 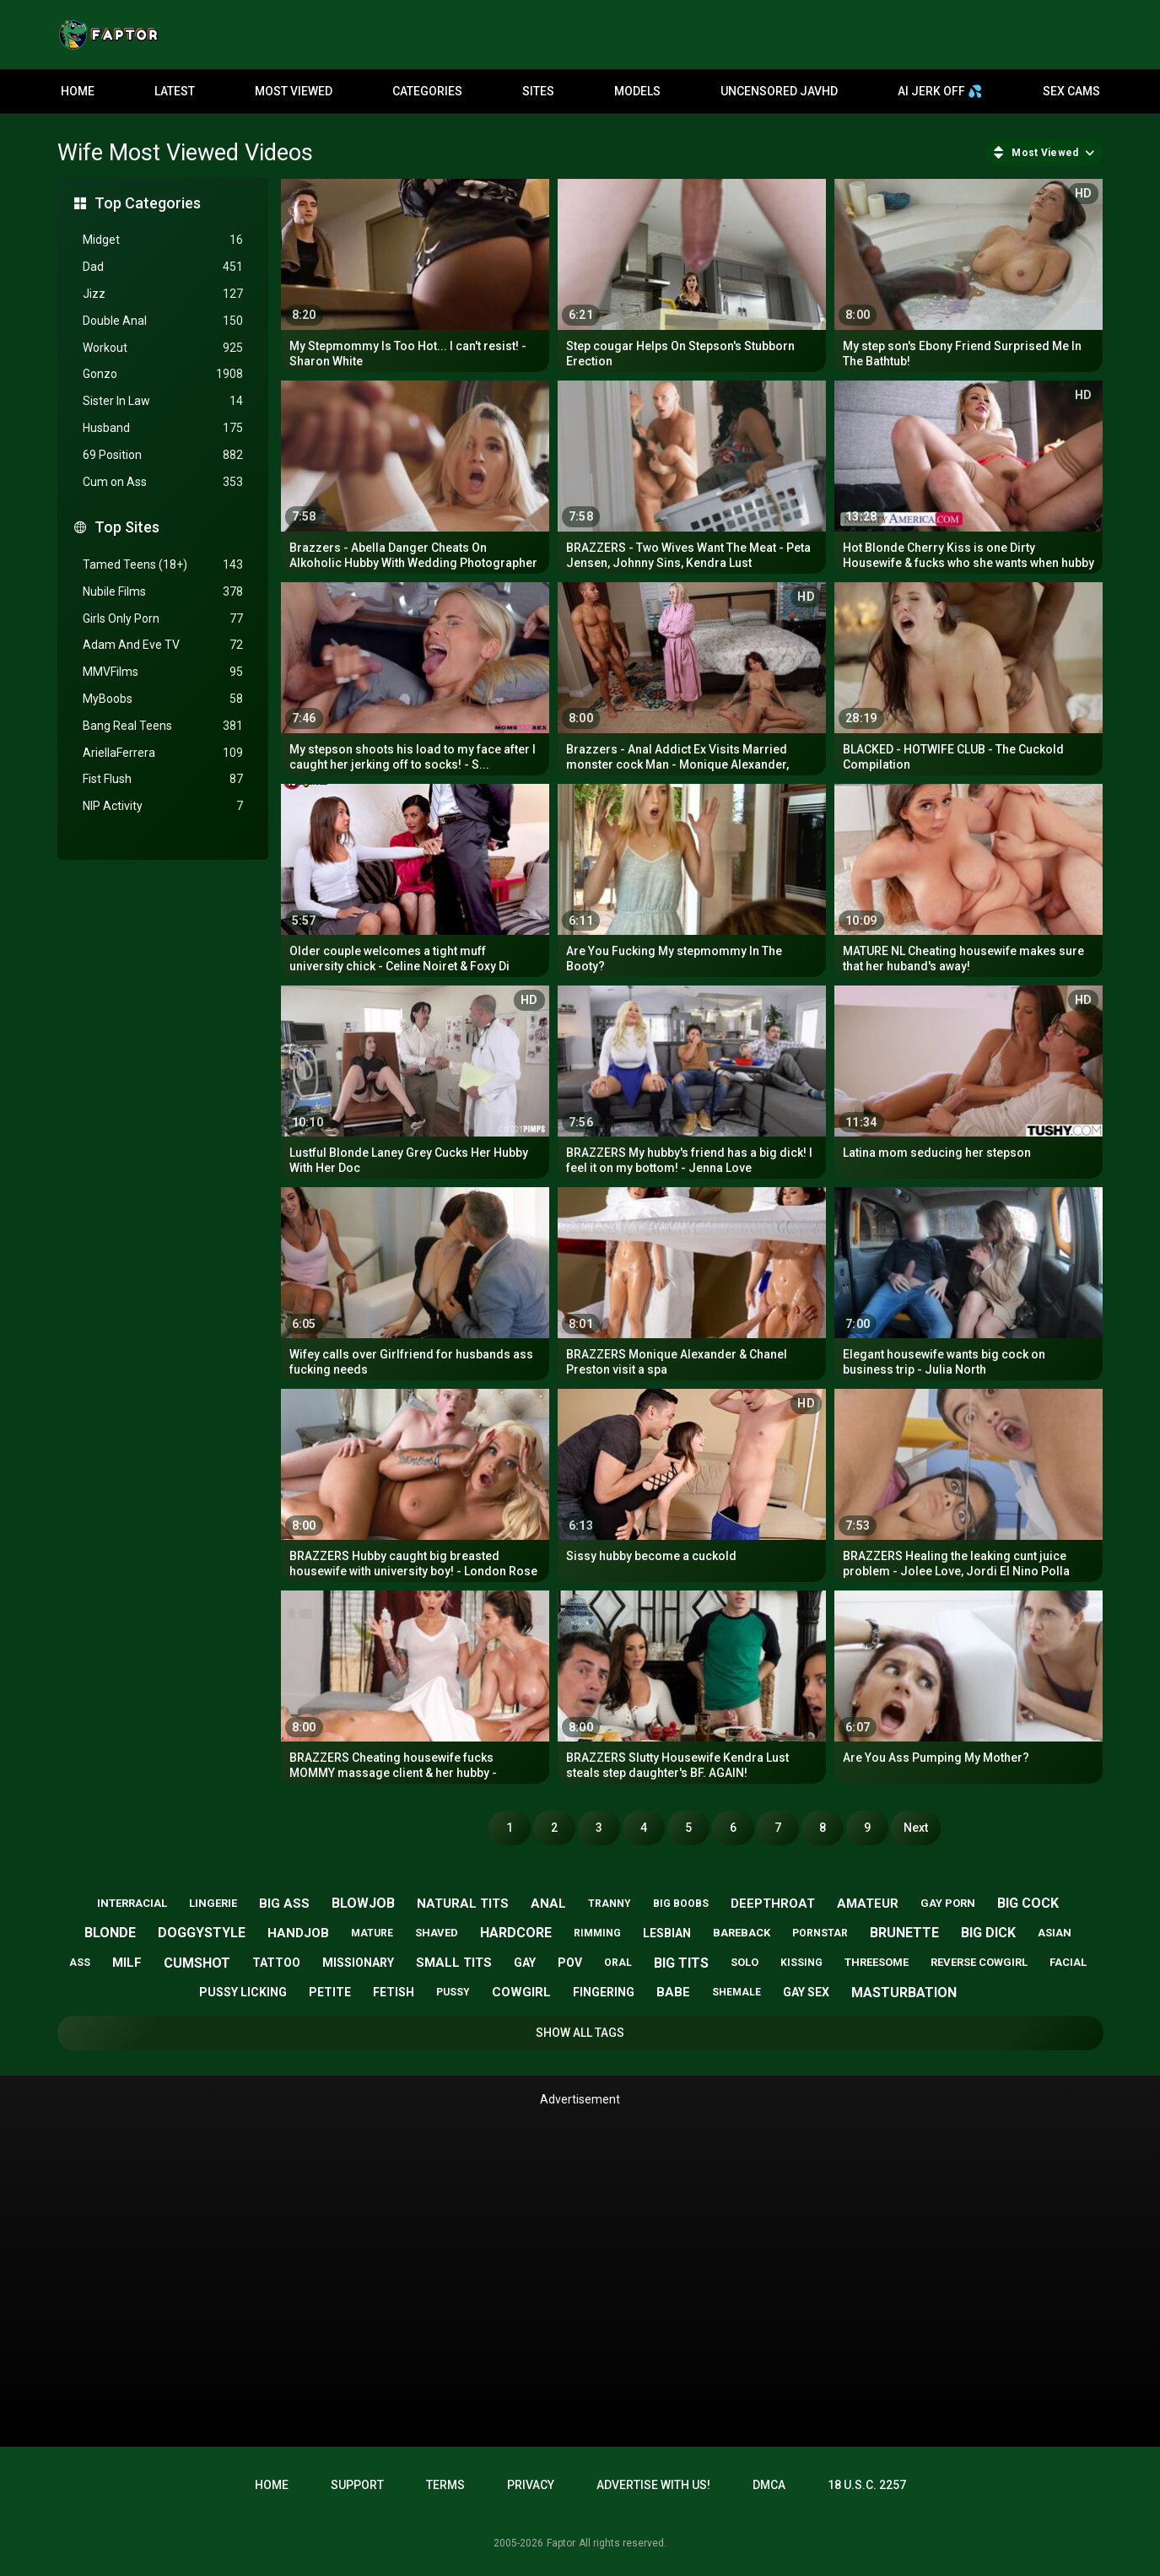 I want to click on interracial, so click(x=132, y=1903).